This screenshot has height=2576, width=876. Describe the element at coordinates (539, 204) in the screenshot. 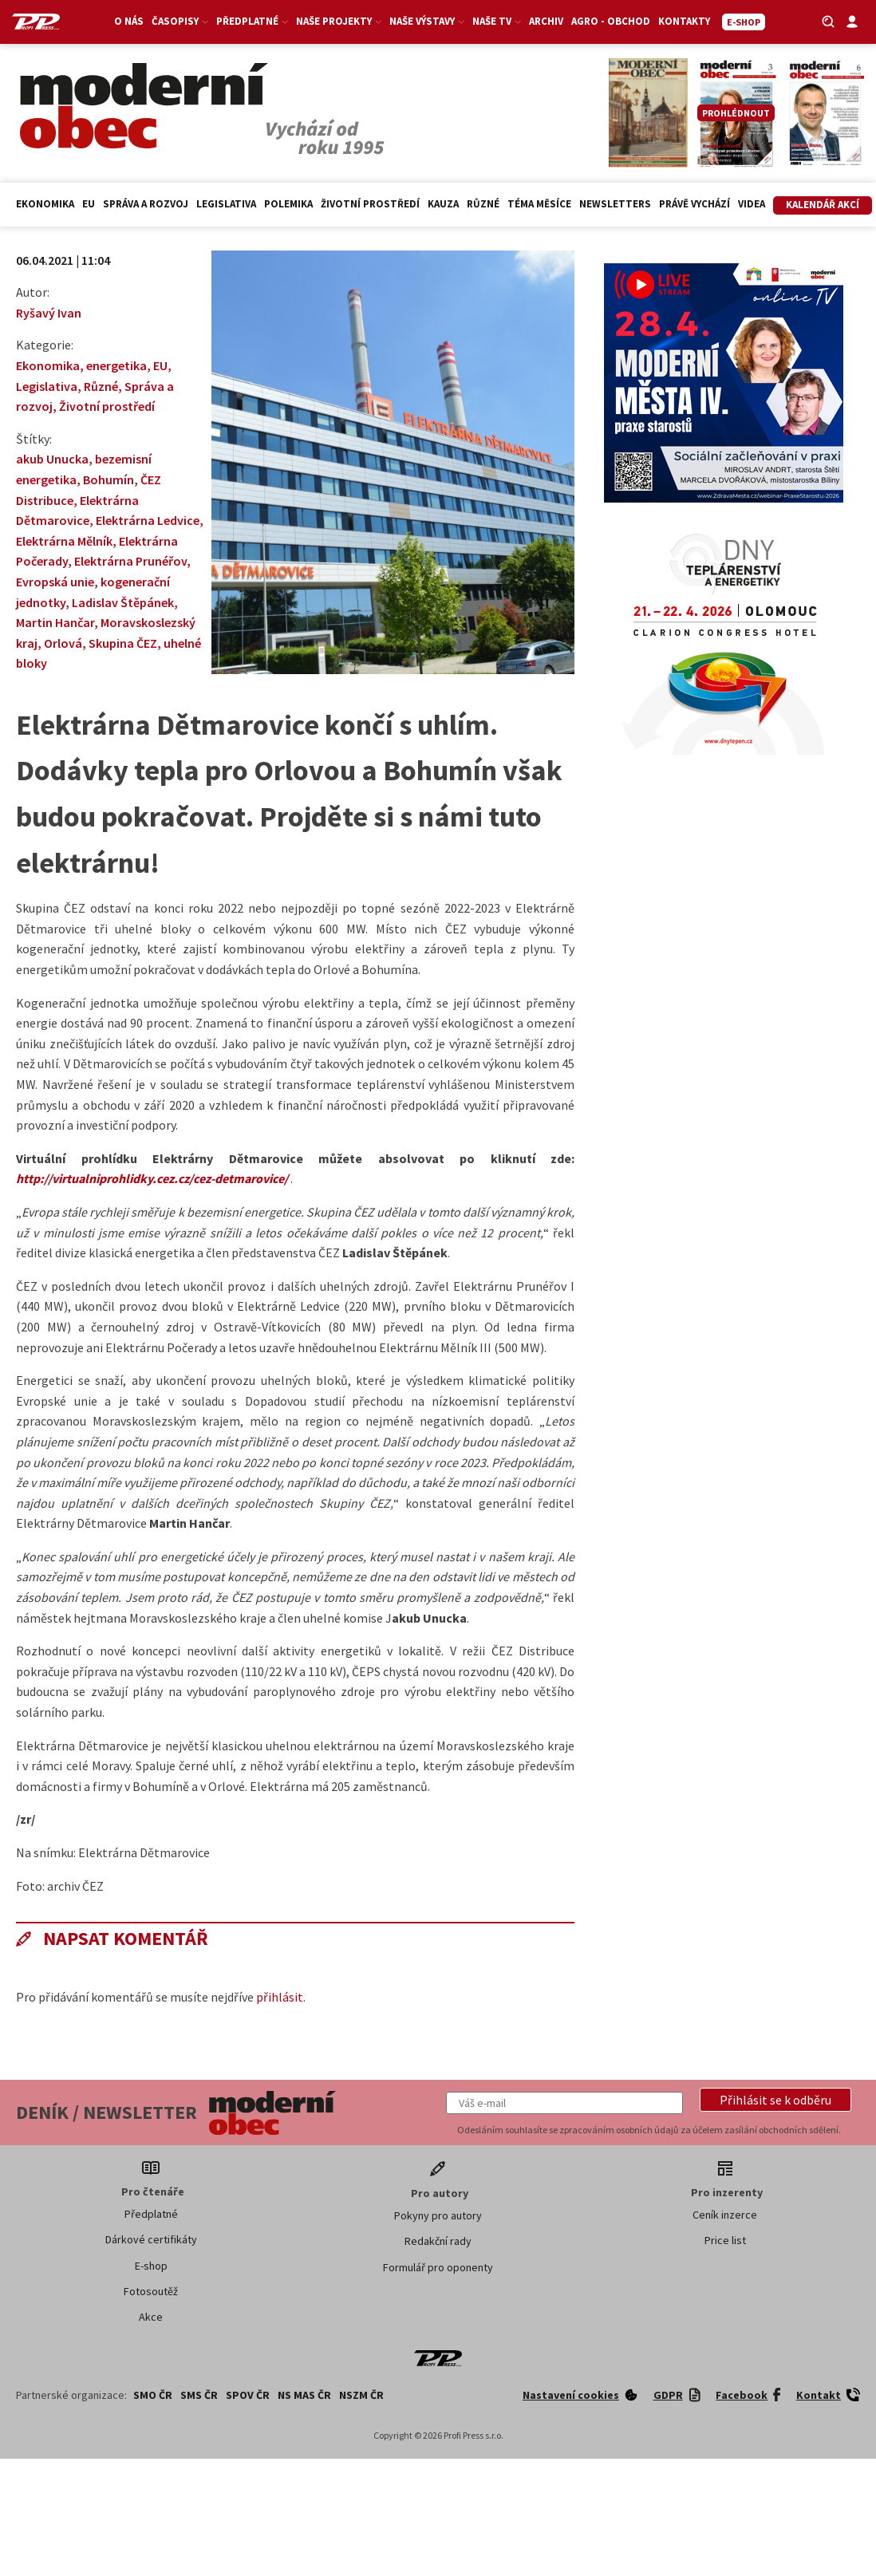

I see `Téma měsíce` at that location.